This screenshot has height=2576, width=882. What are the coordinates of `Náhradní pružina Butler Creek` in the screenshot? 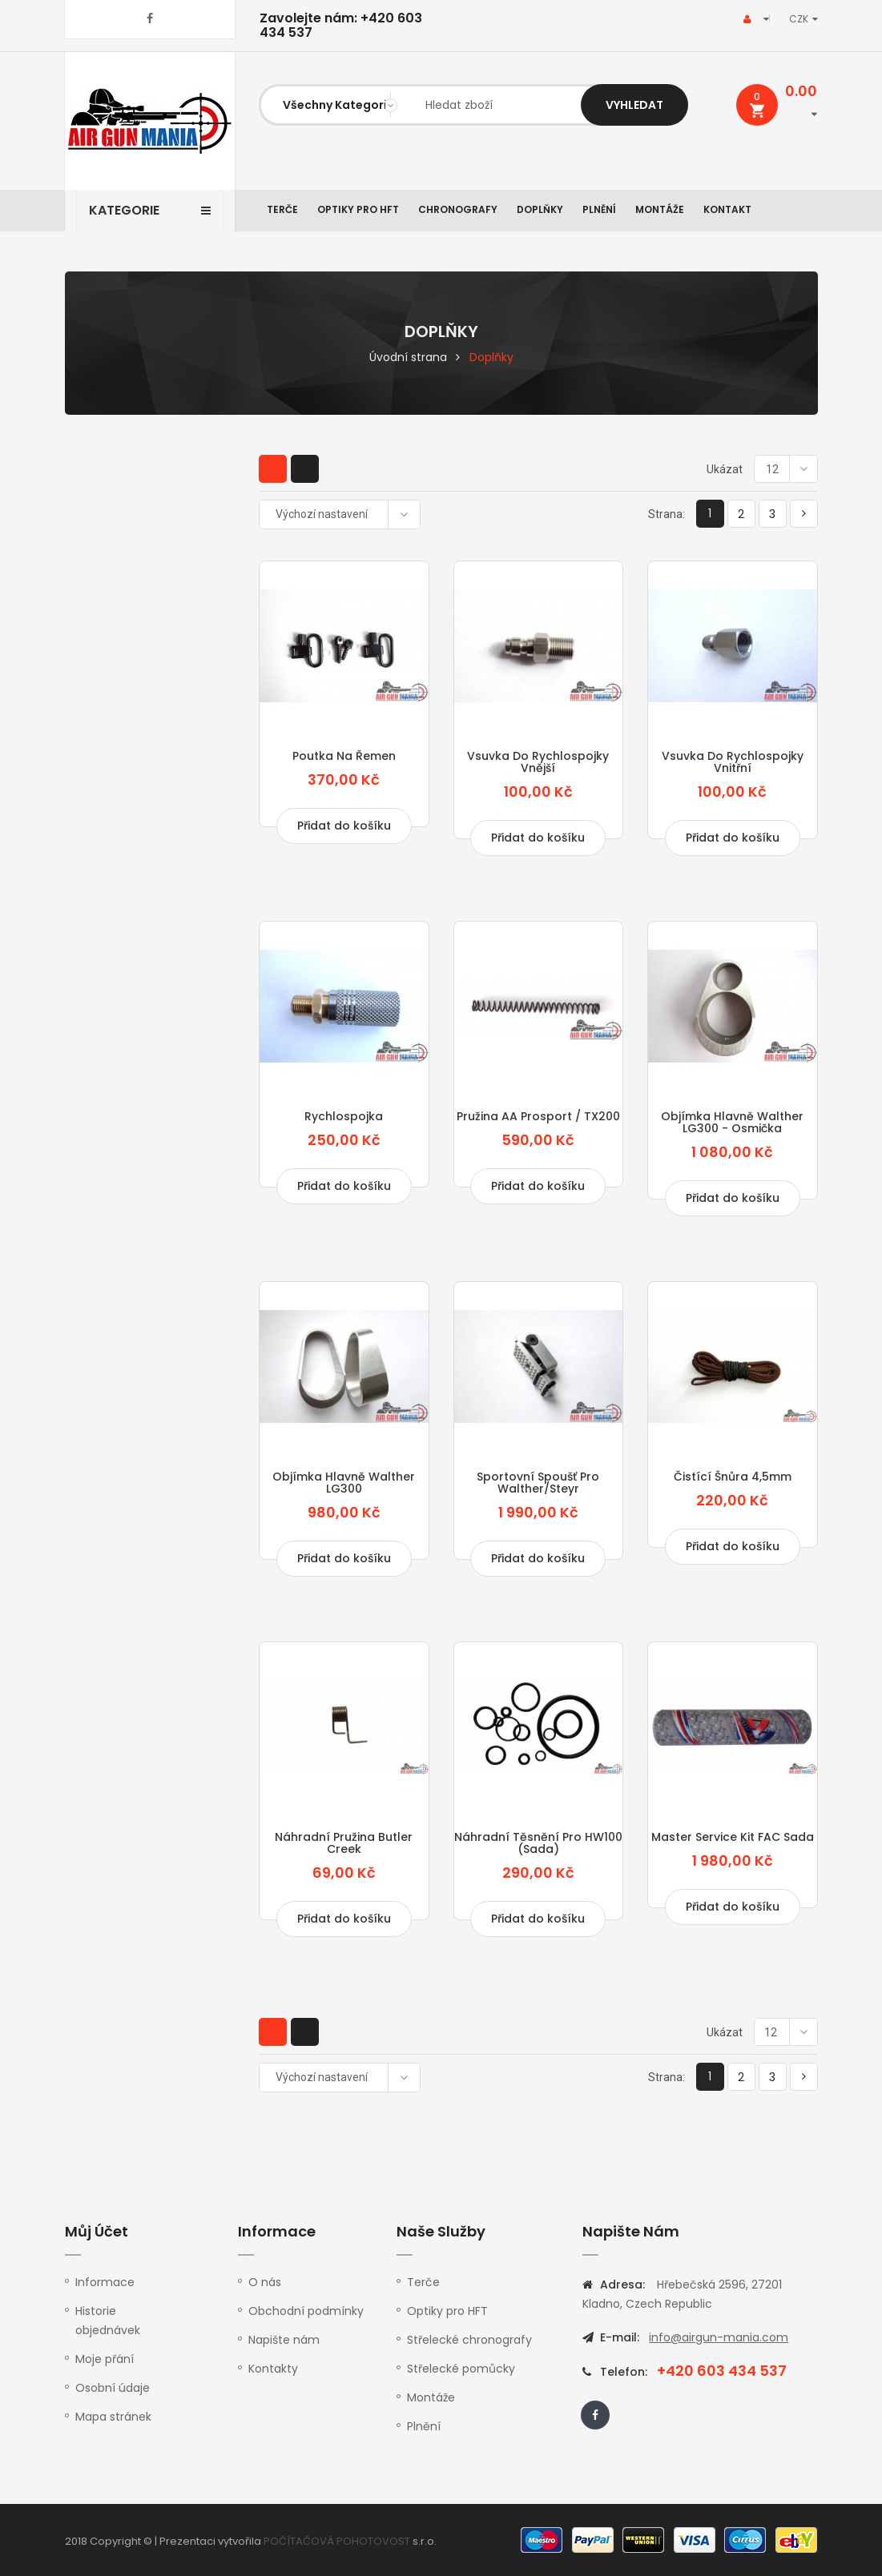 It's located at (344, 1843).